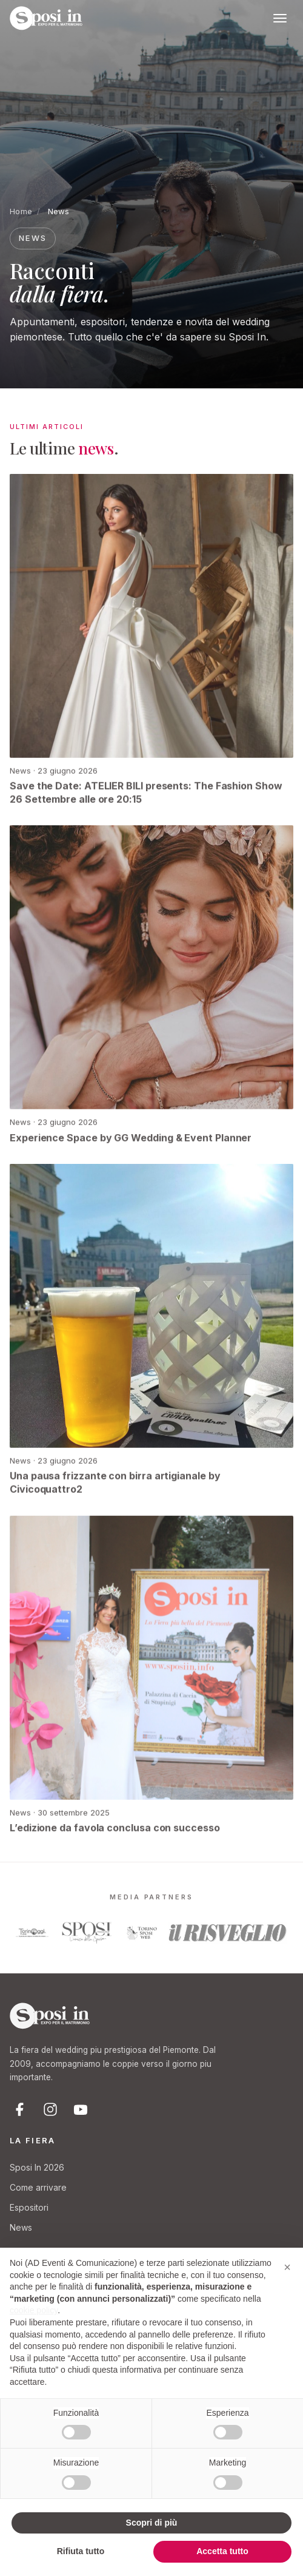 The height and width of the screenshot is (2576, 303). I want to click on Scopri di più [button], so click(152, 2522).